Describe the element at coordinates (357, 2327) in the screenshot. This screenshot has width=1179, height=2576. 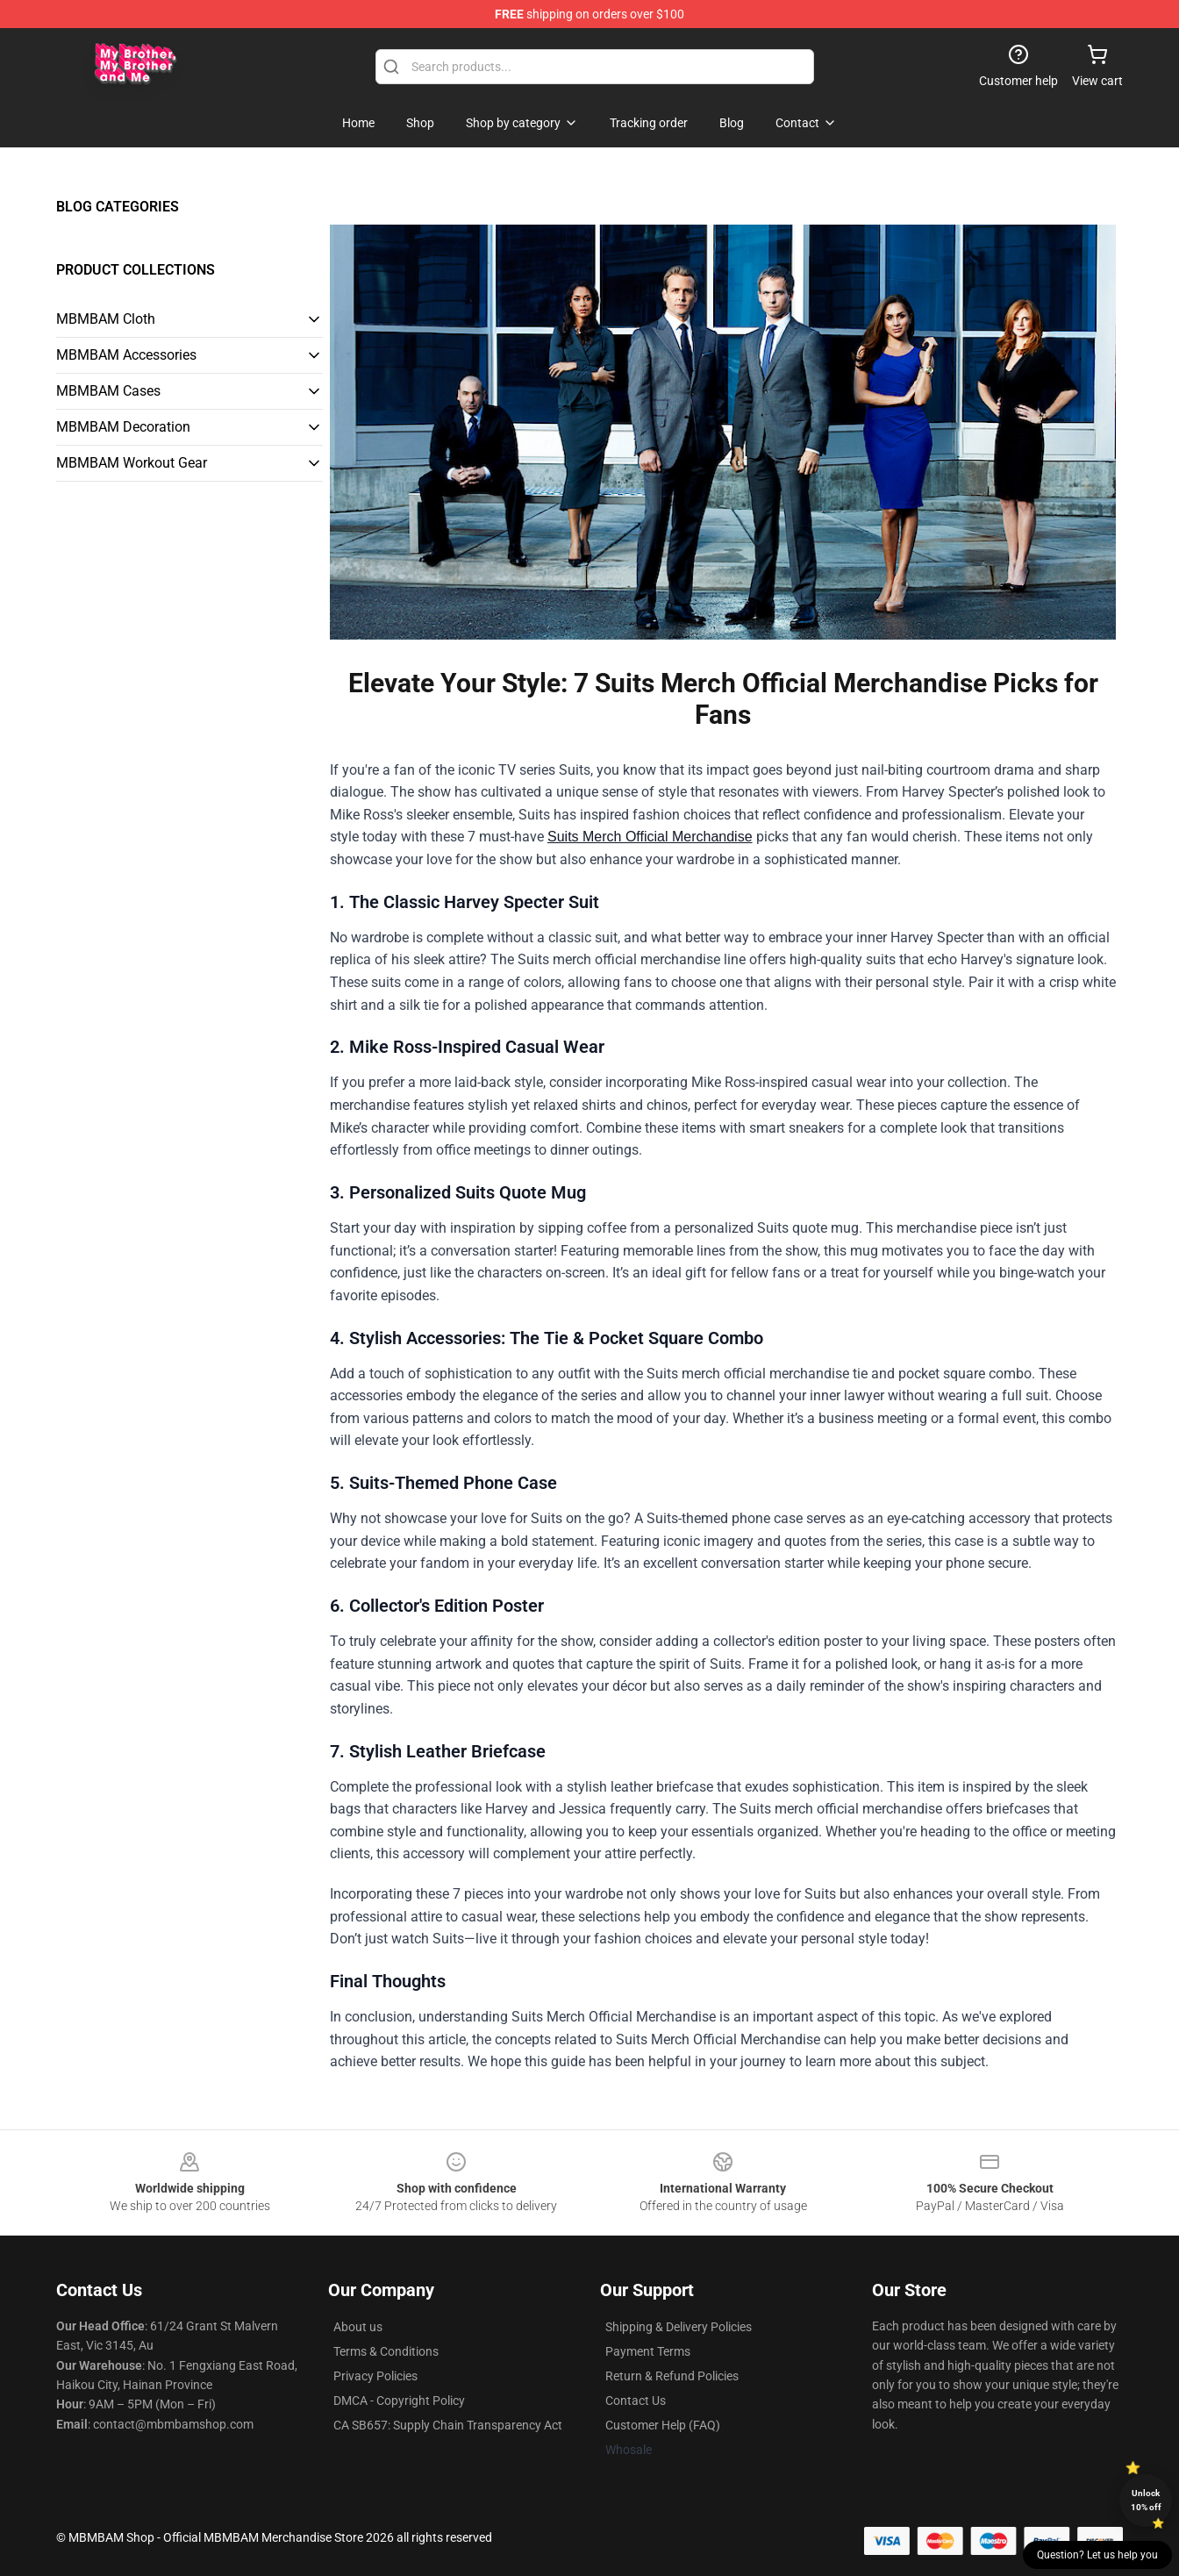
I see `About us` at that location.